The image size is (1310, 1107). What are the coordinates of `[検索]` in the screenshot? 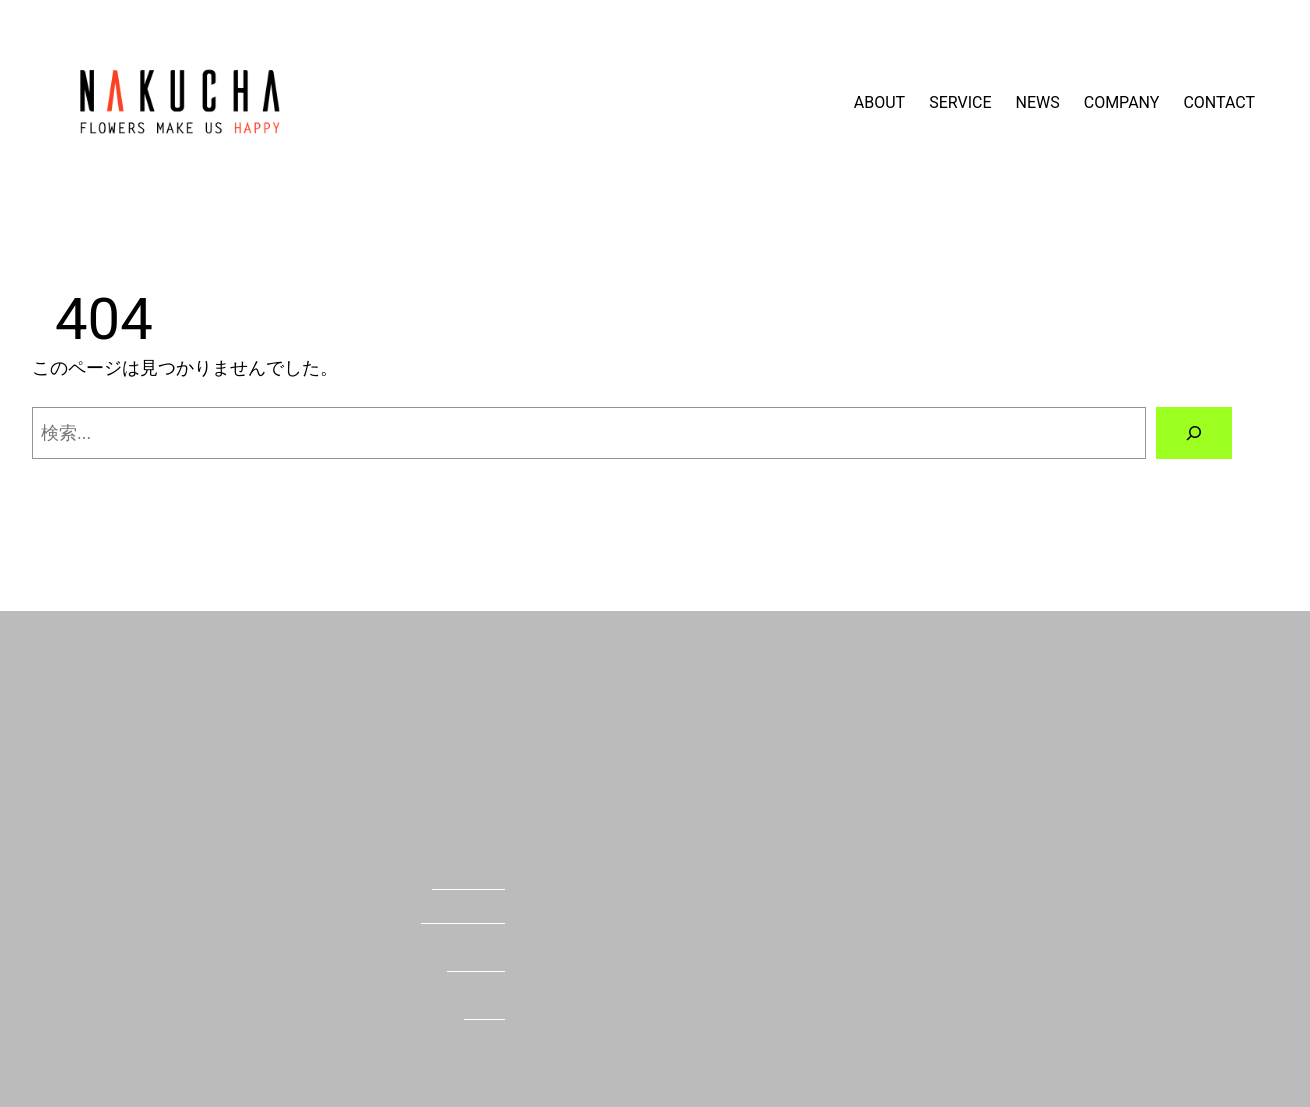 It's located at (1194, 433).